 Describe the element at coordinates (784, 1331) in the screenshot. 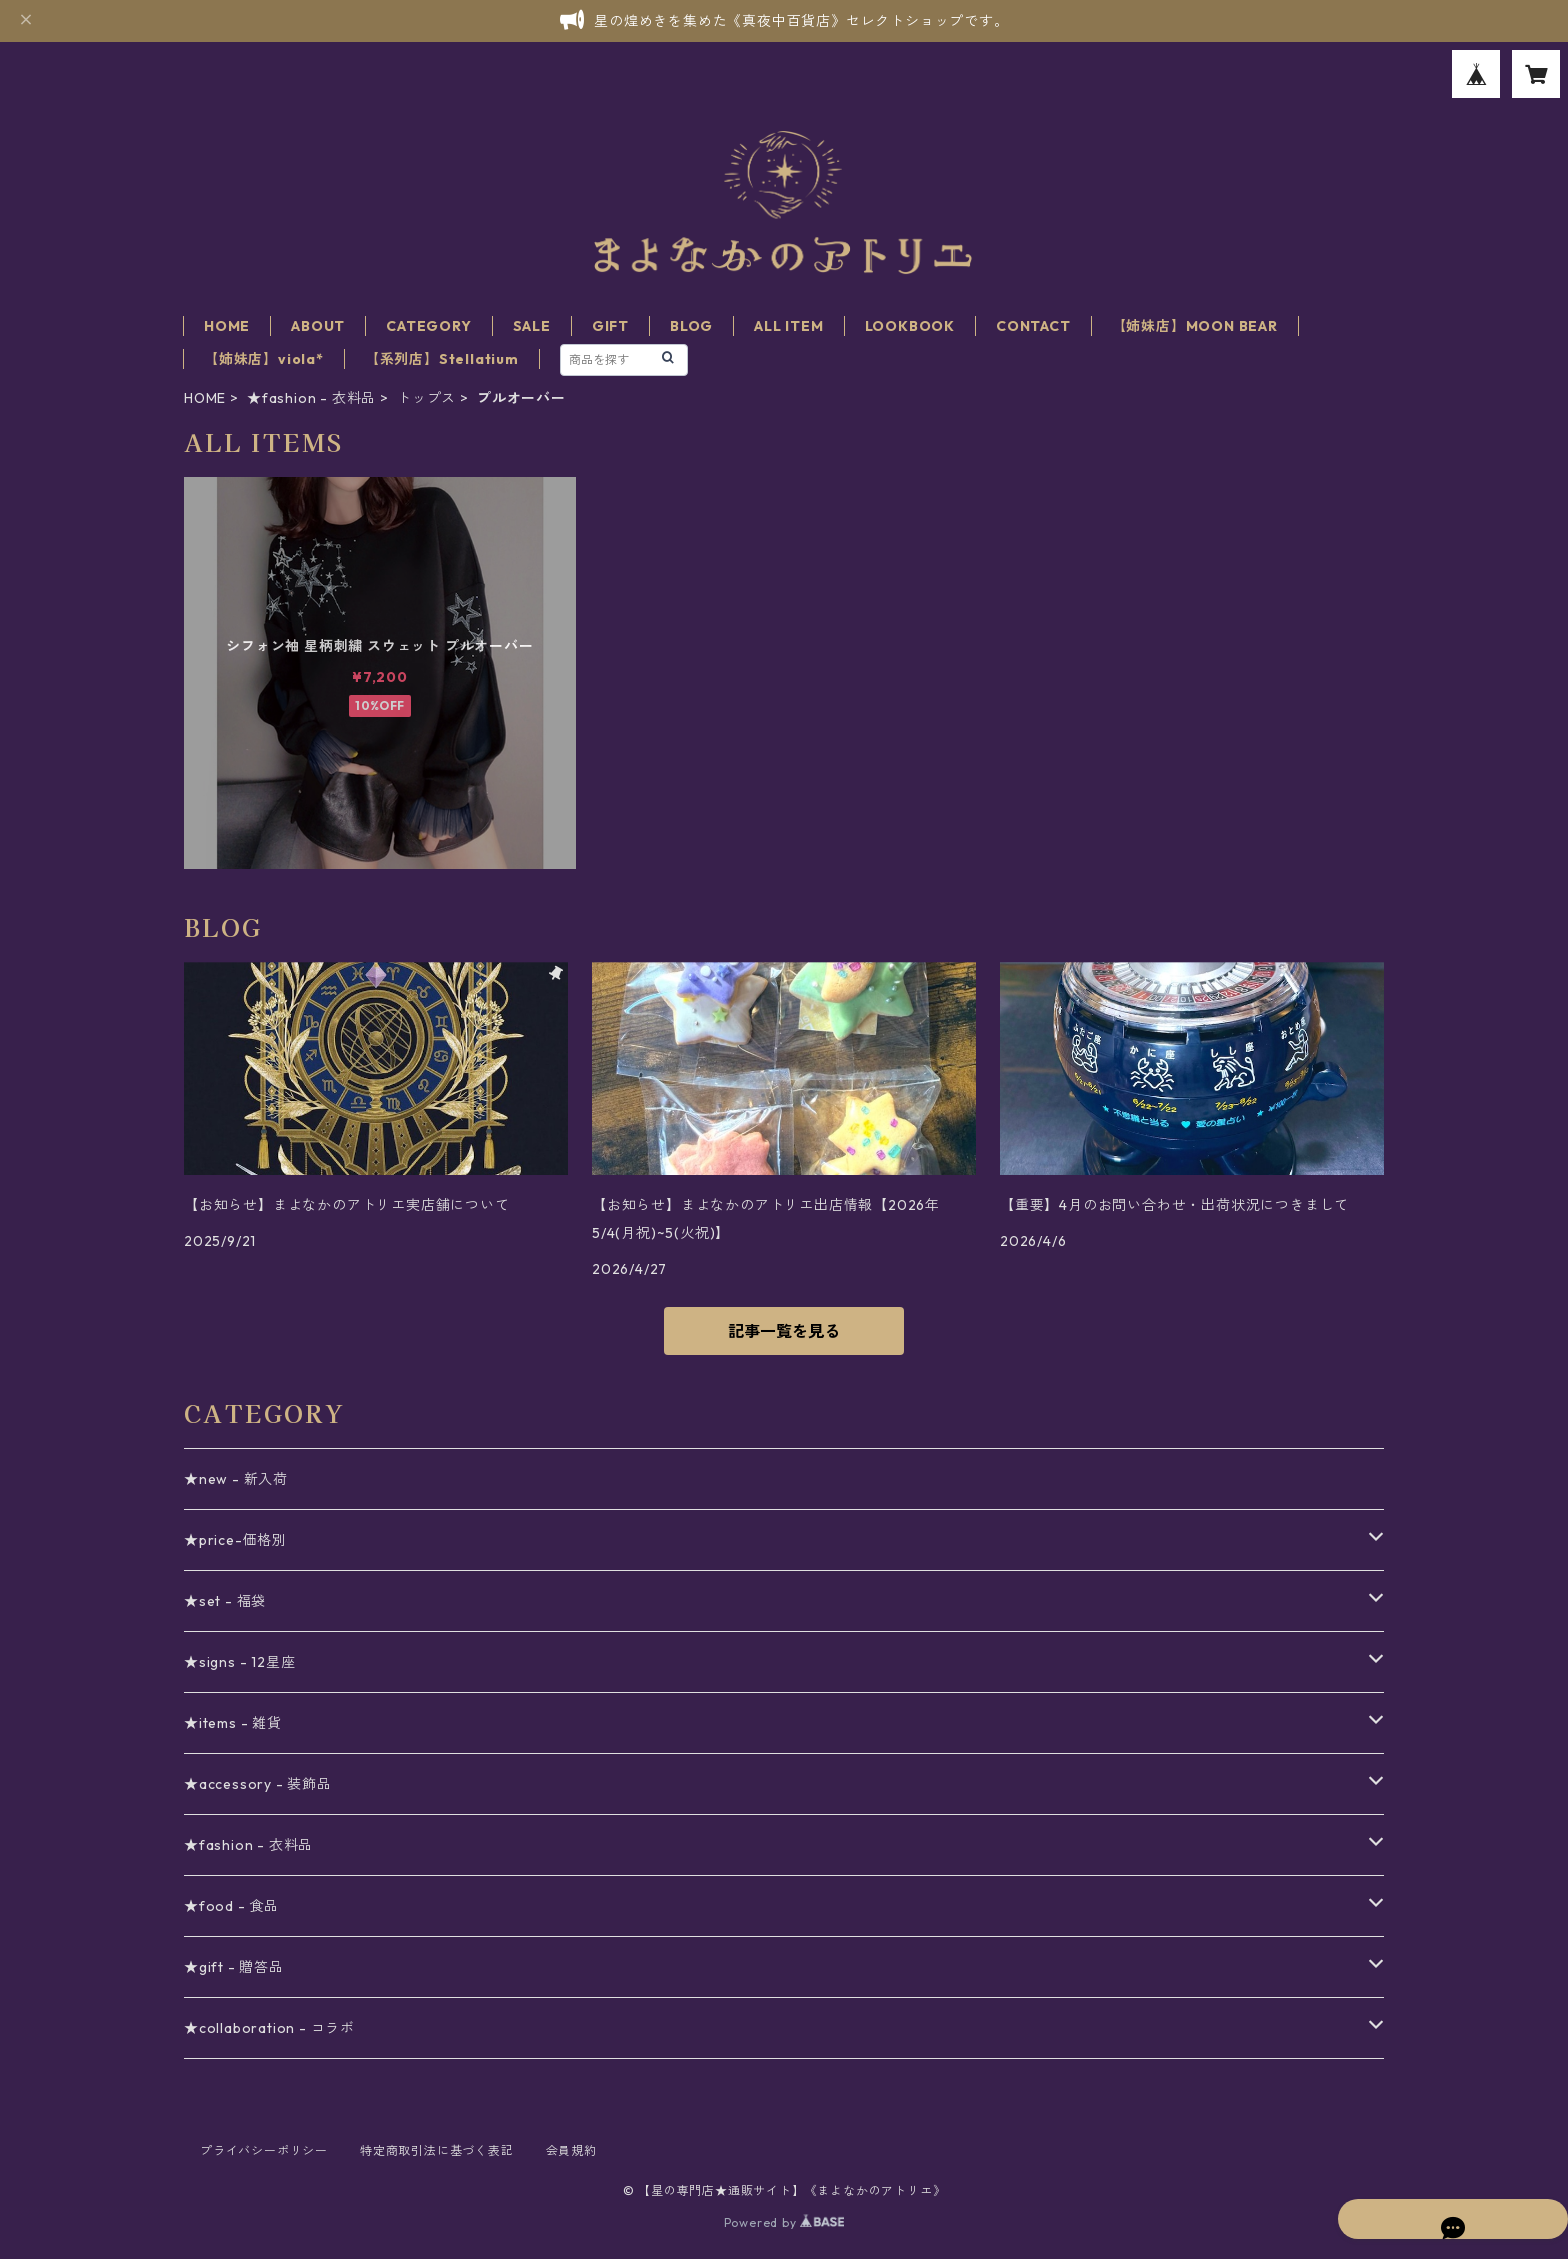

I see `記事一覧を見る` at that location.